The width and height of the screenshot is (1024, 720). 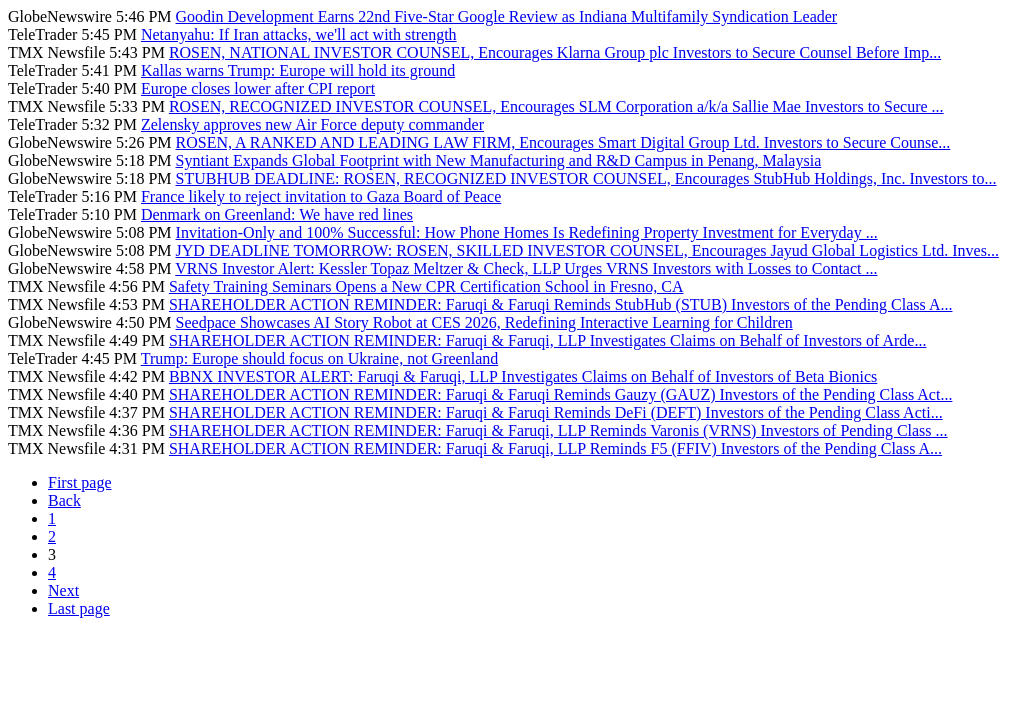 What do you see at coordinates (64, 500) in the screenshot?
I see `Back` at bounding box center [64, 500].